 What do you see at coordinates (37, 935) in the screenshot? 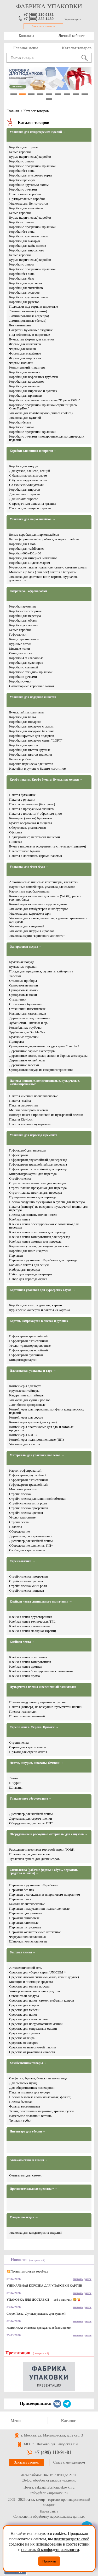
I see `Упаковка серии "Приятного аппетита"` at bounding box center [37, 935].